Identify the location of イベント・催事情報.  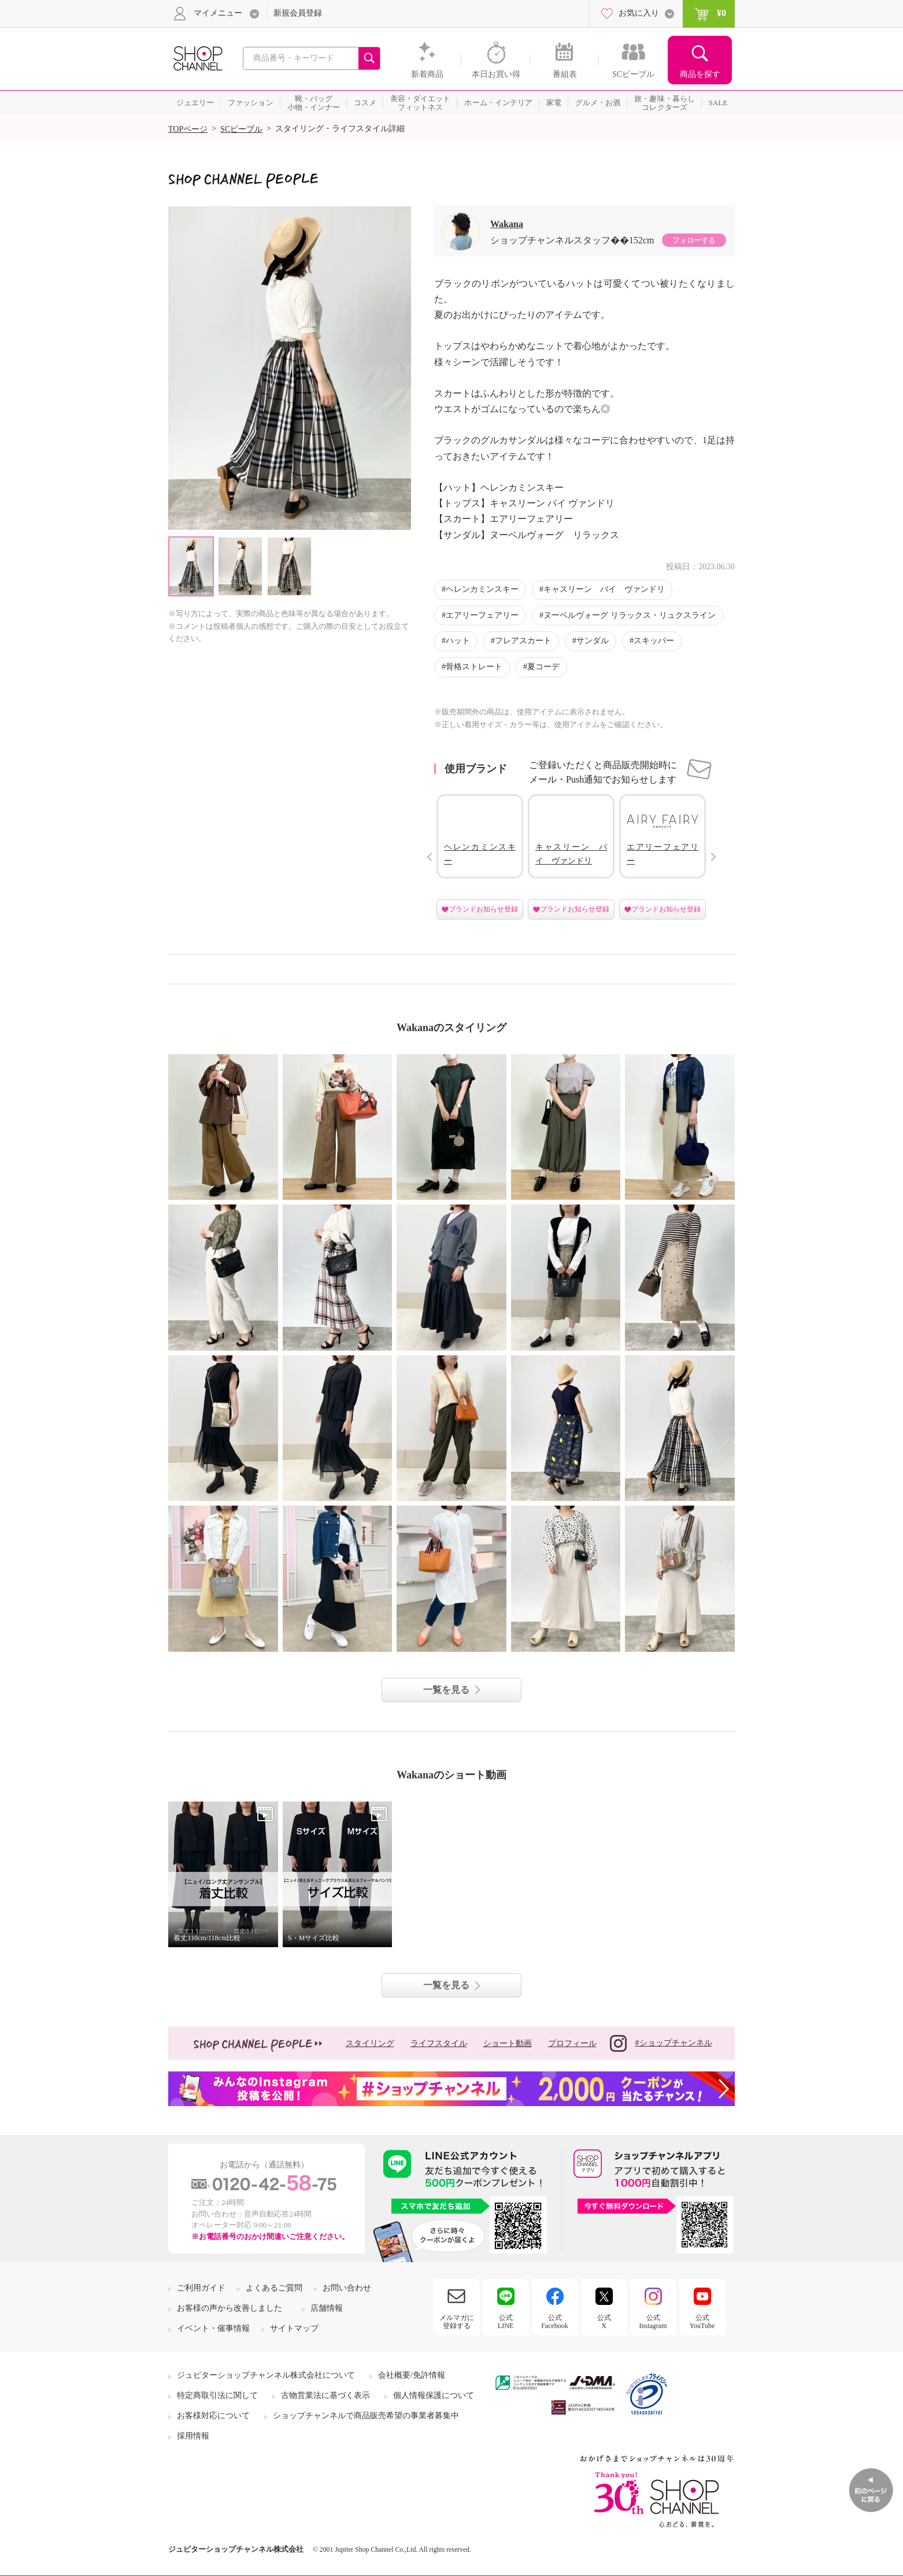
(213, 2328).